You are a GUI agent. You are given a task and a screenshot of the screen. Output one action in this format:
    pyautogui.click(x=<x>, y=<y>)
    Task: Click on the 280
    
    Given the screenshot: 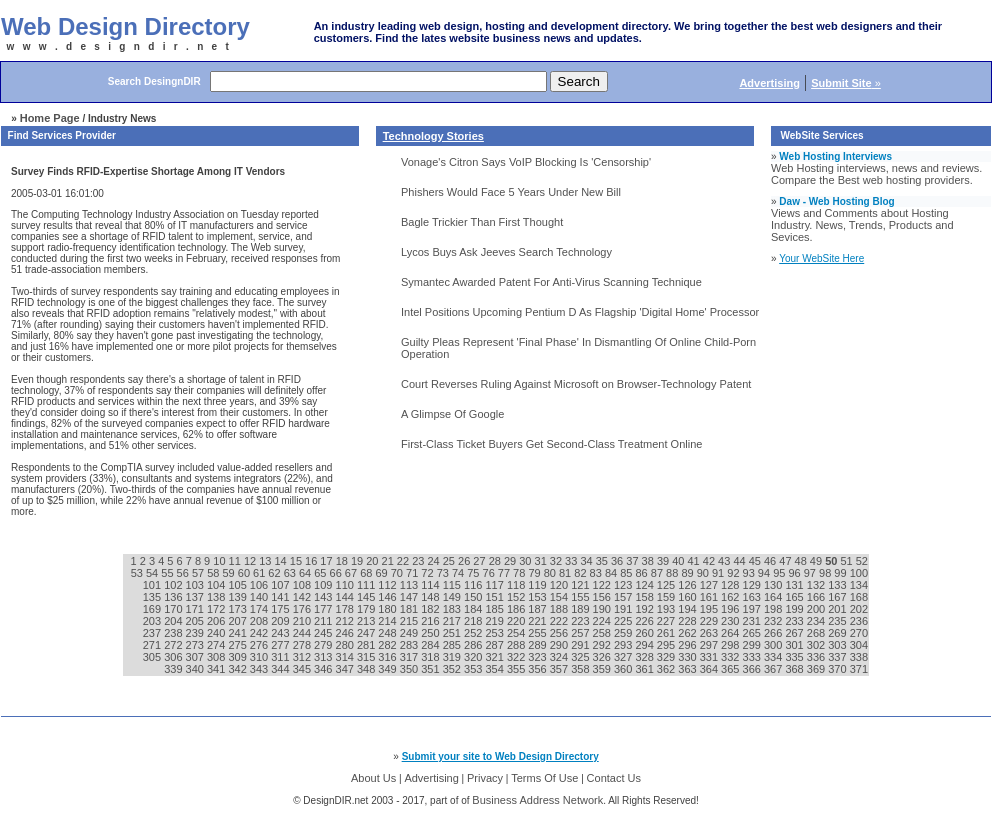 What is the action you would take?
    pyautogui.click(x=346, y=645)
    